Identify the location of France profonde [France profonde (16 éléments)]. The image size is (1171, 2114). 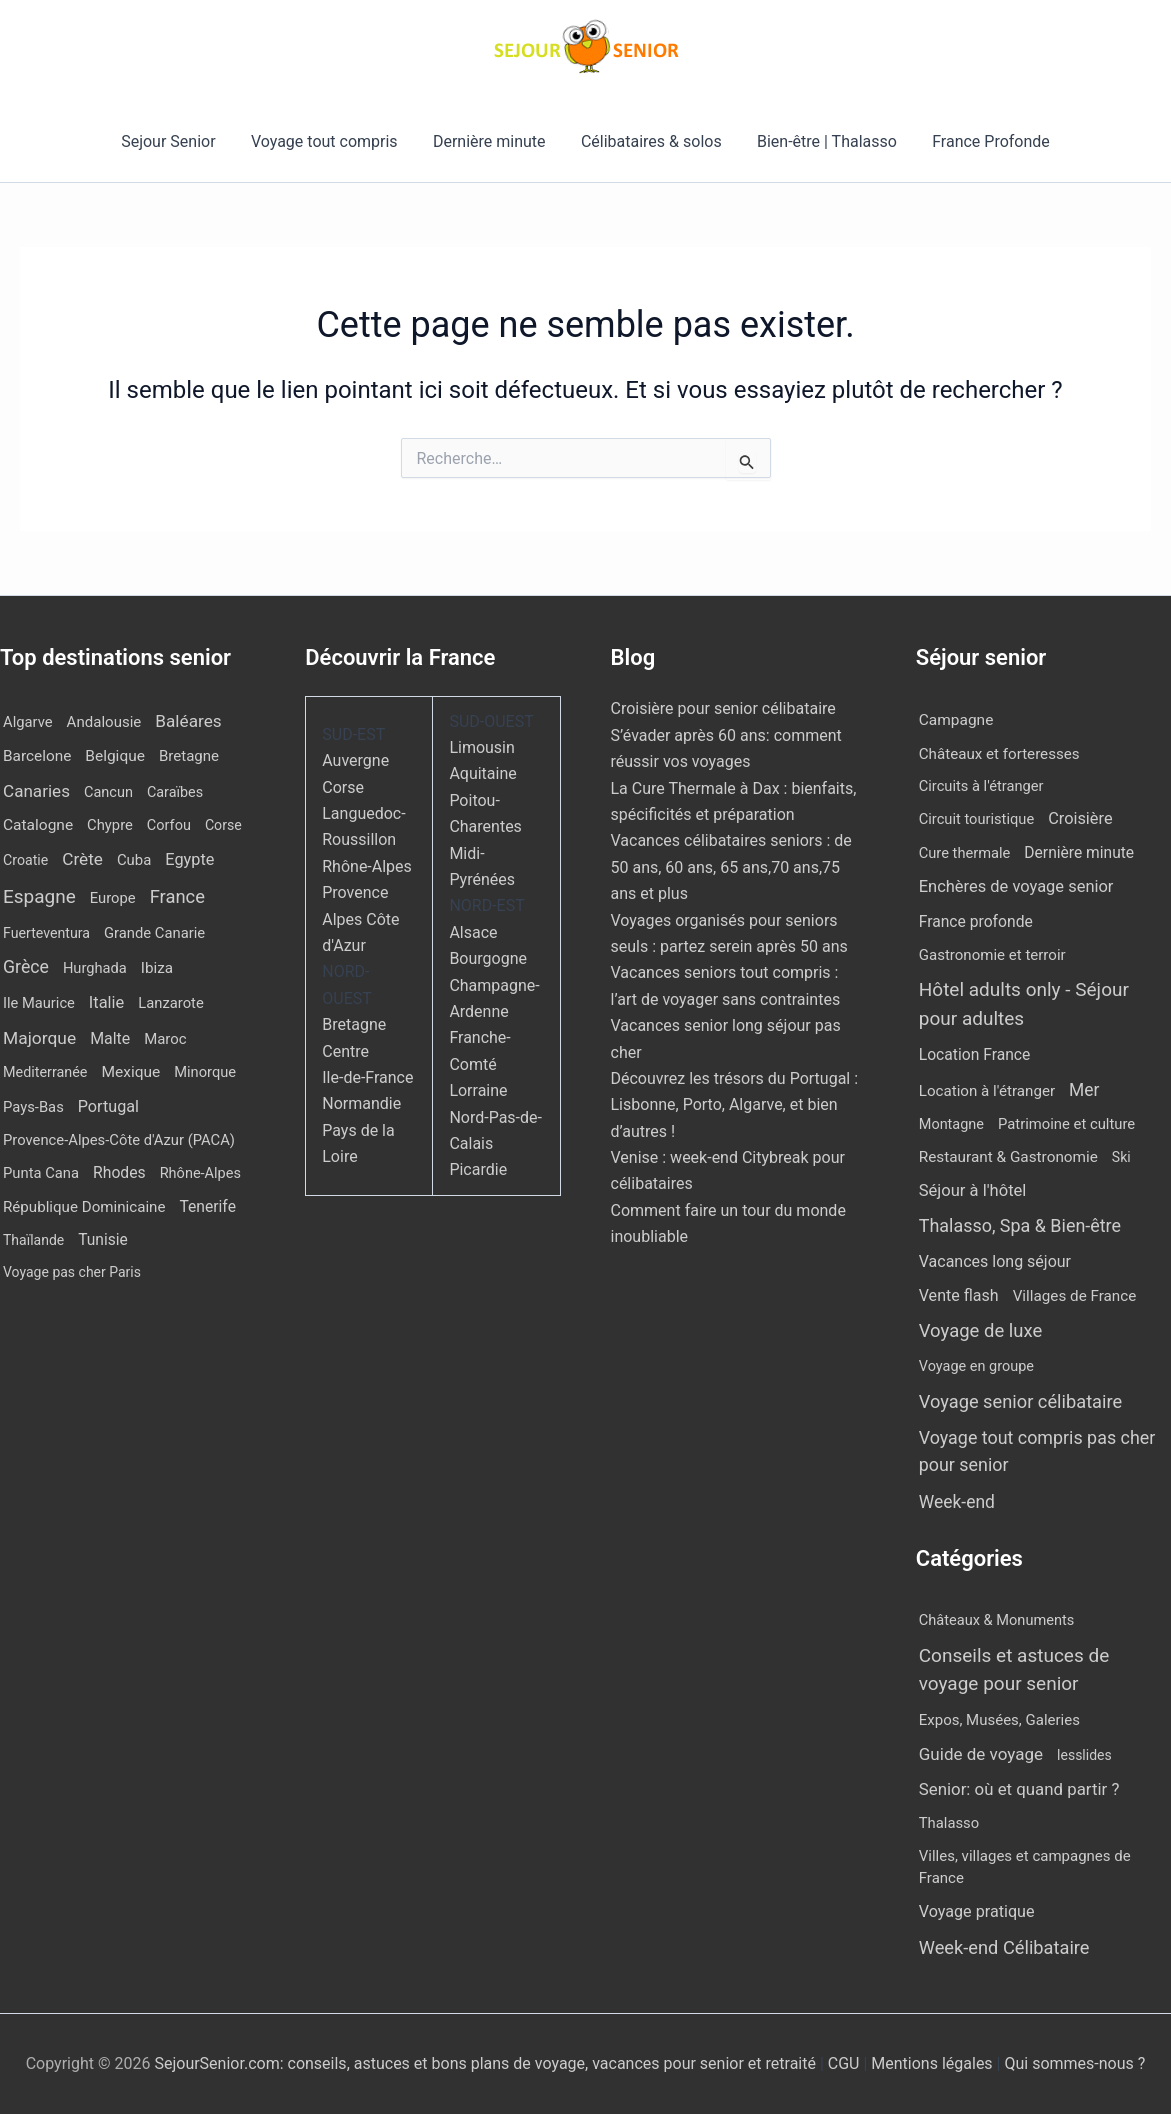
(976, 921).